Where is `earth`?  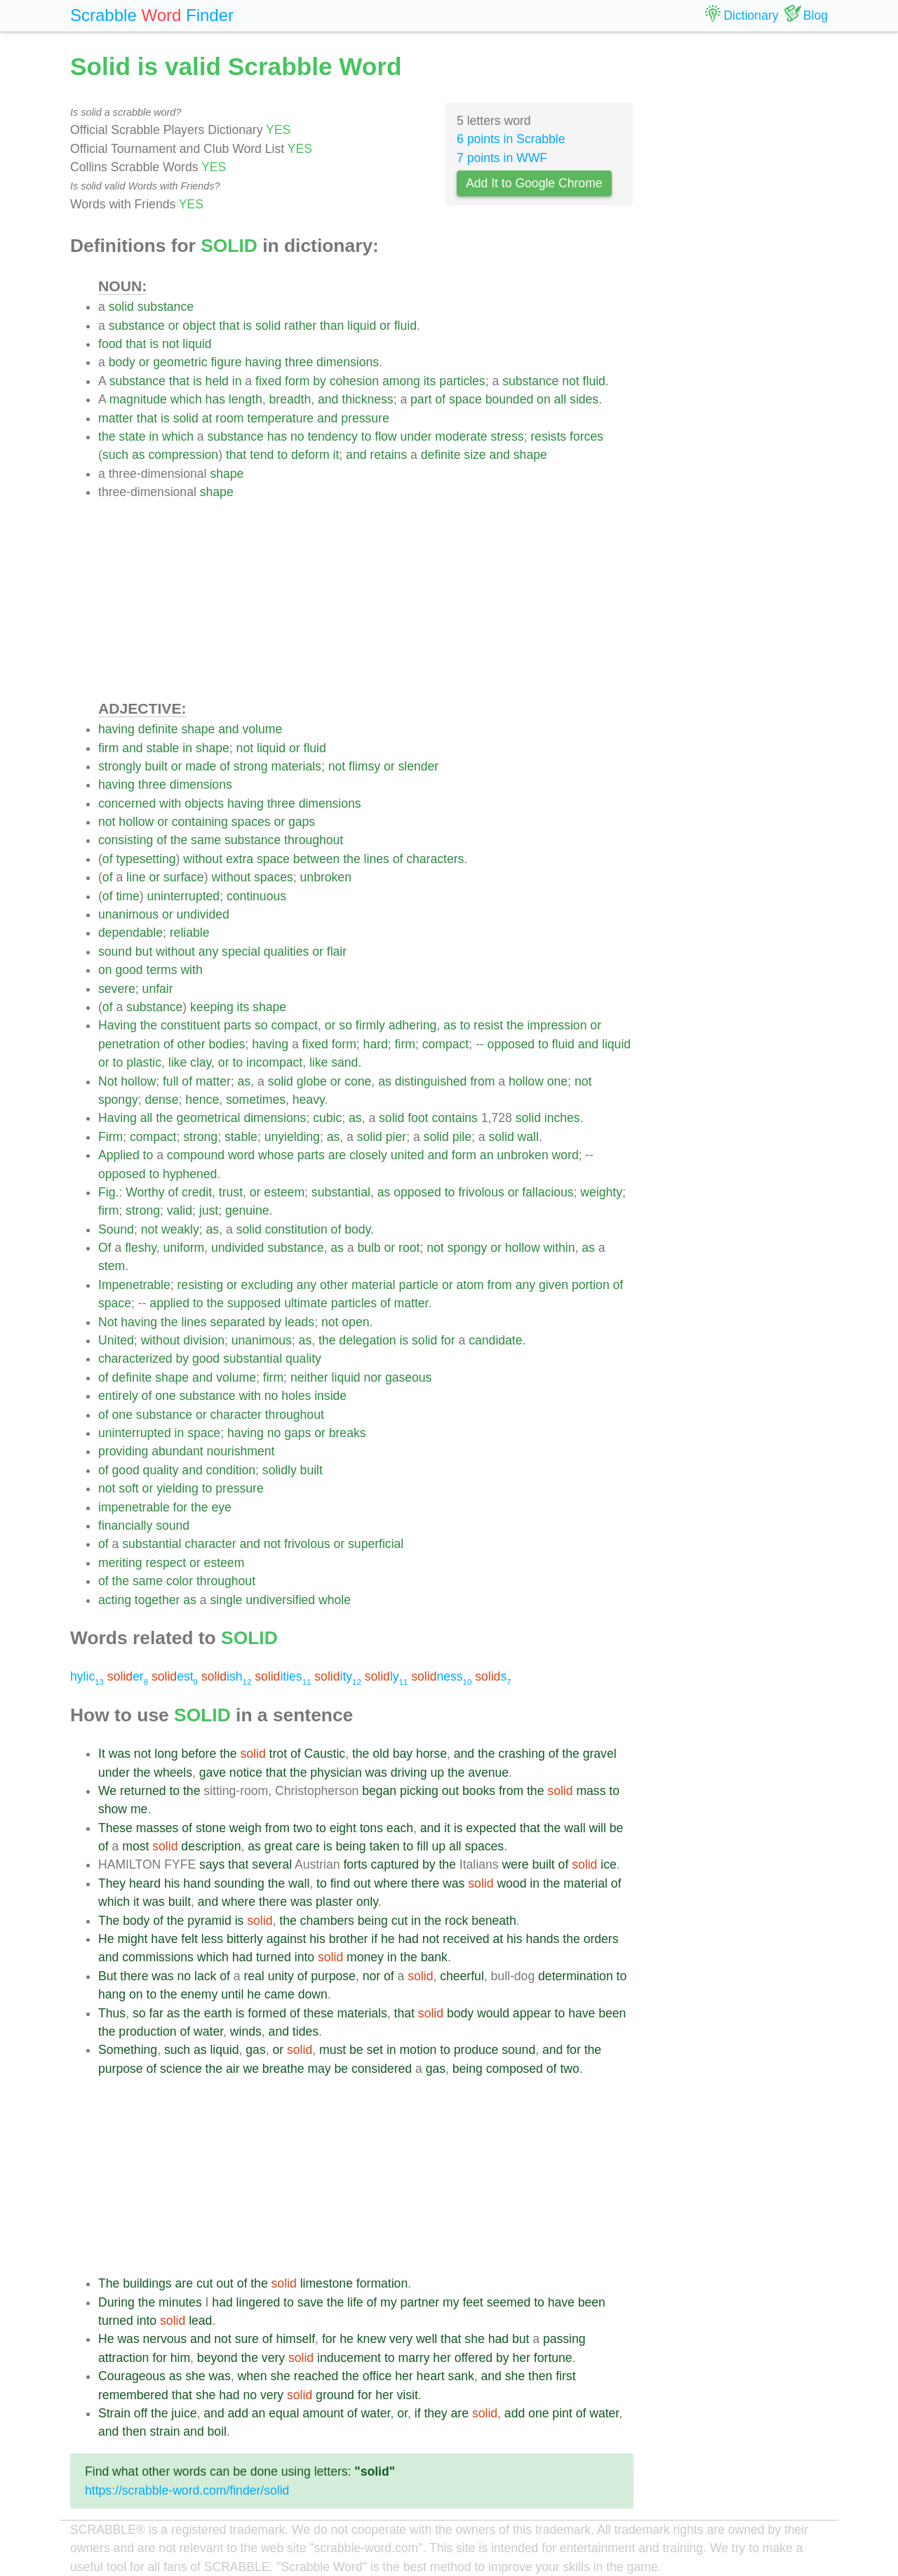
earth is located at coordinates (218, 2013).